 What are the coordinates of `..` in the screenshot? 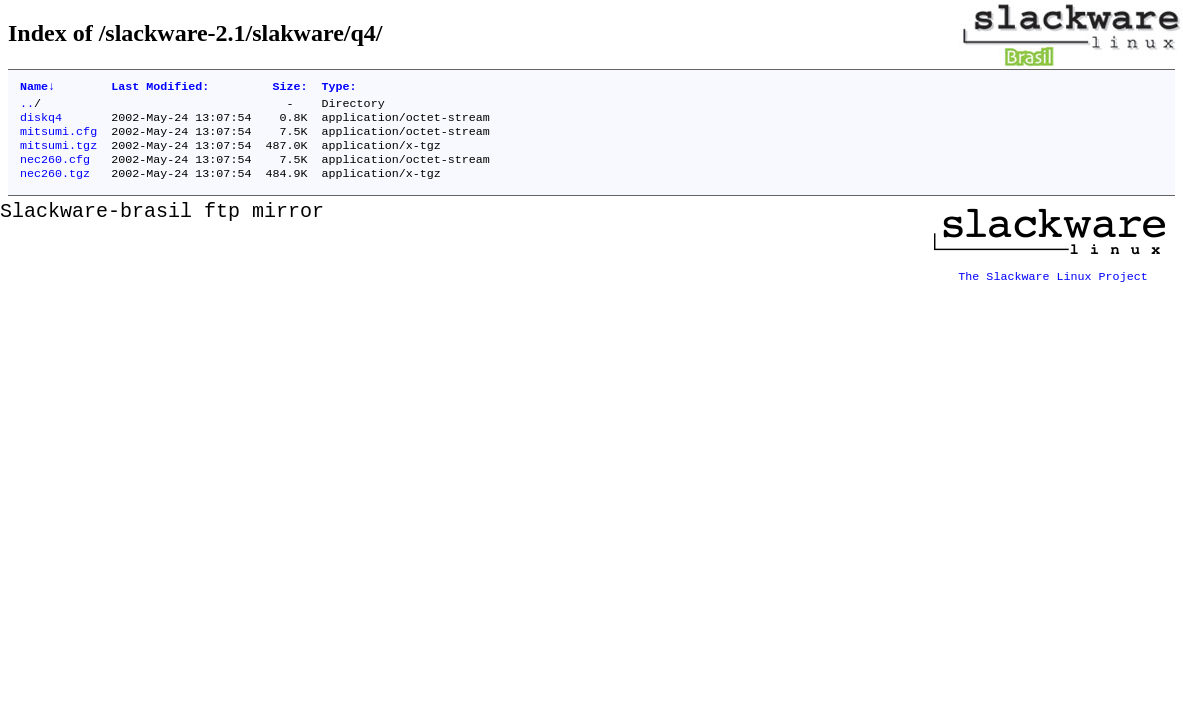 It's located at (27, 107).